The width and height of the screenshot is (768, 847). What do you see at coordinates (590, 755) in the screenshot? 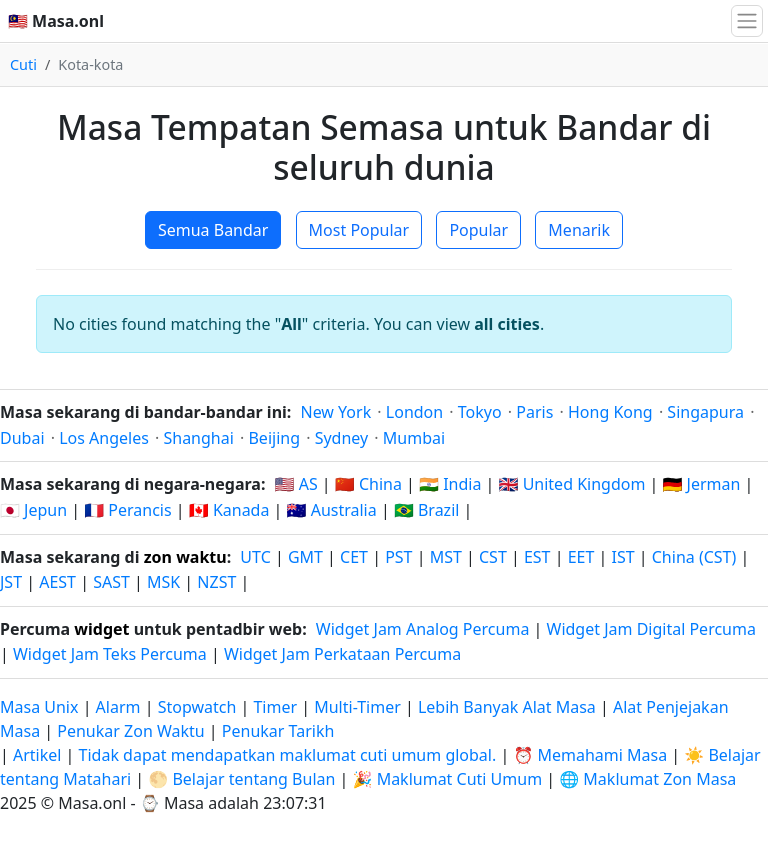
I see `⏰ Memahami Masa` at bounding box center [590, 755].